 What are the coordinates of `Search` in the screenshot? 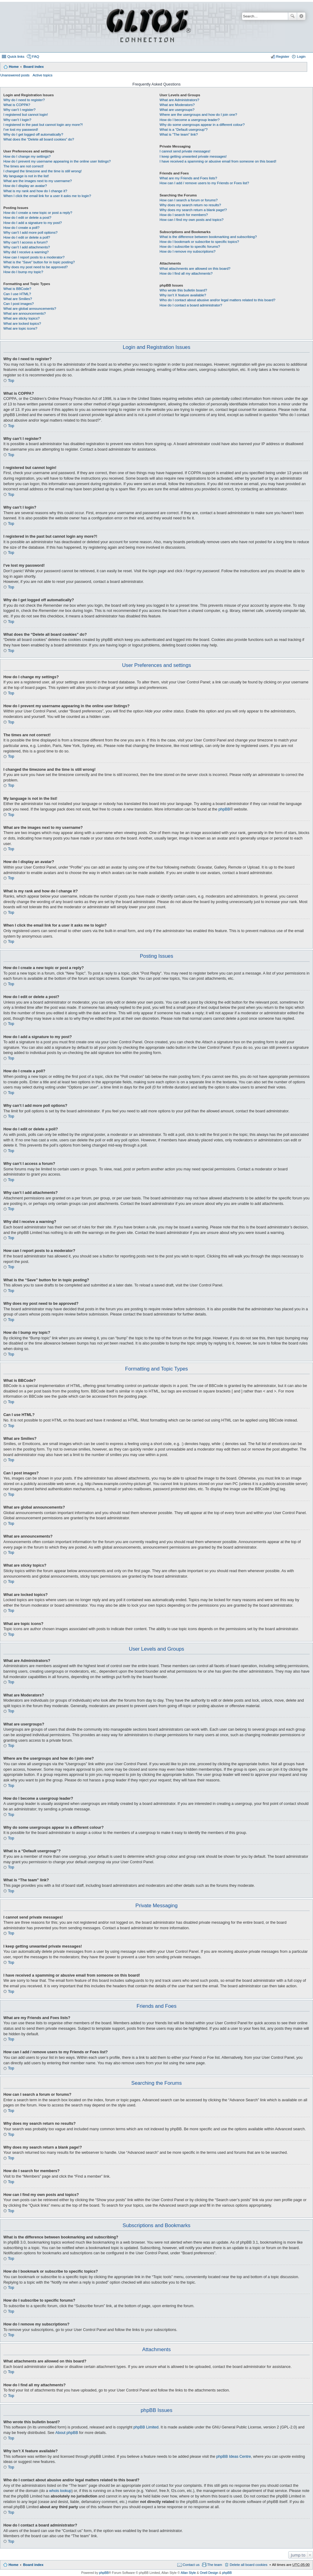 It's located at (292, 16).